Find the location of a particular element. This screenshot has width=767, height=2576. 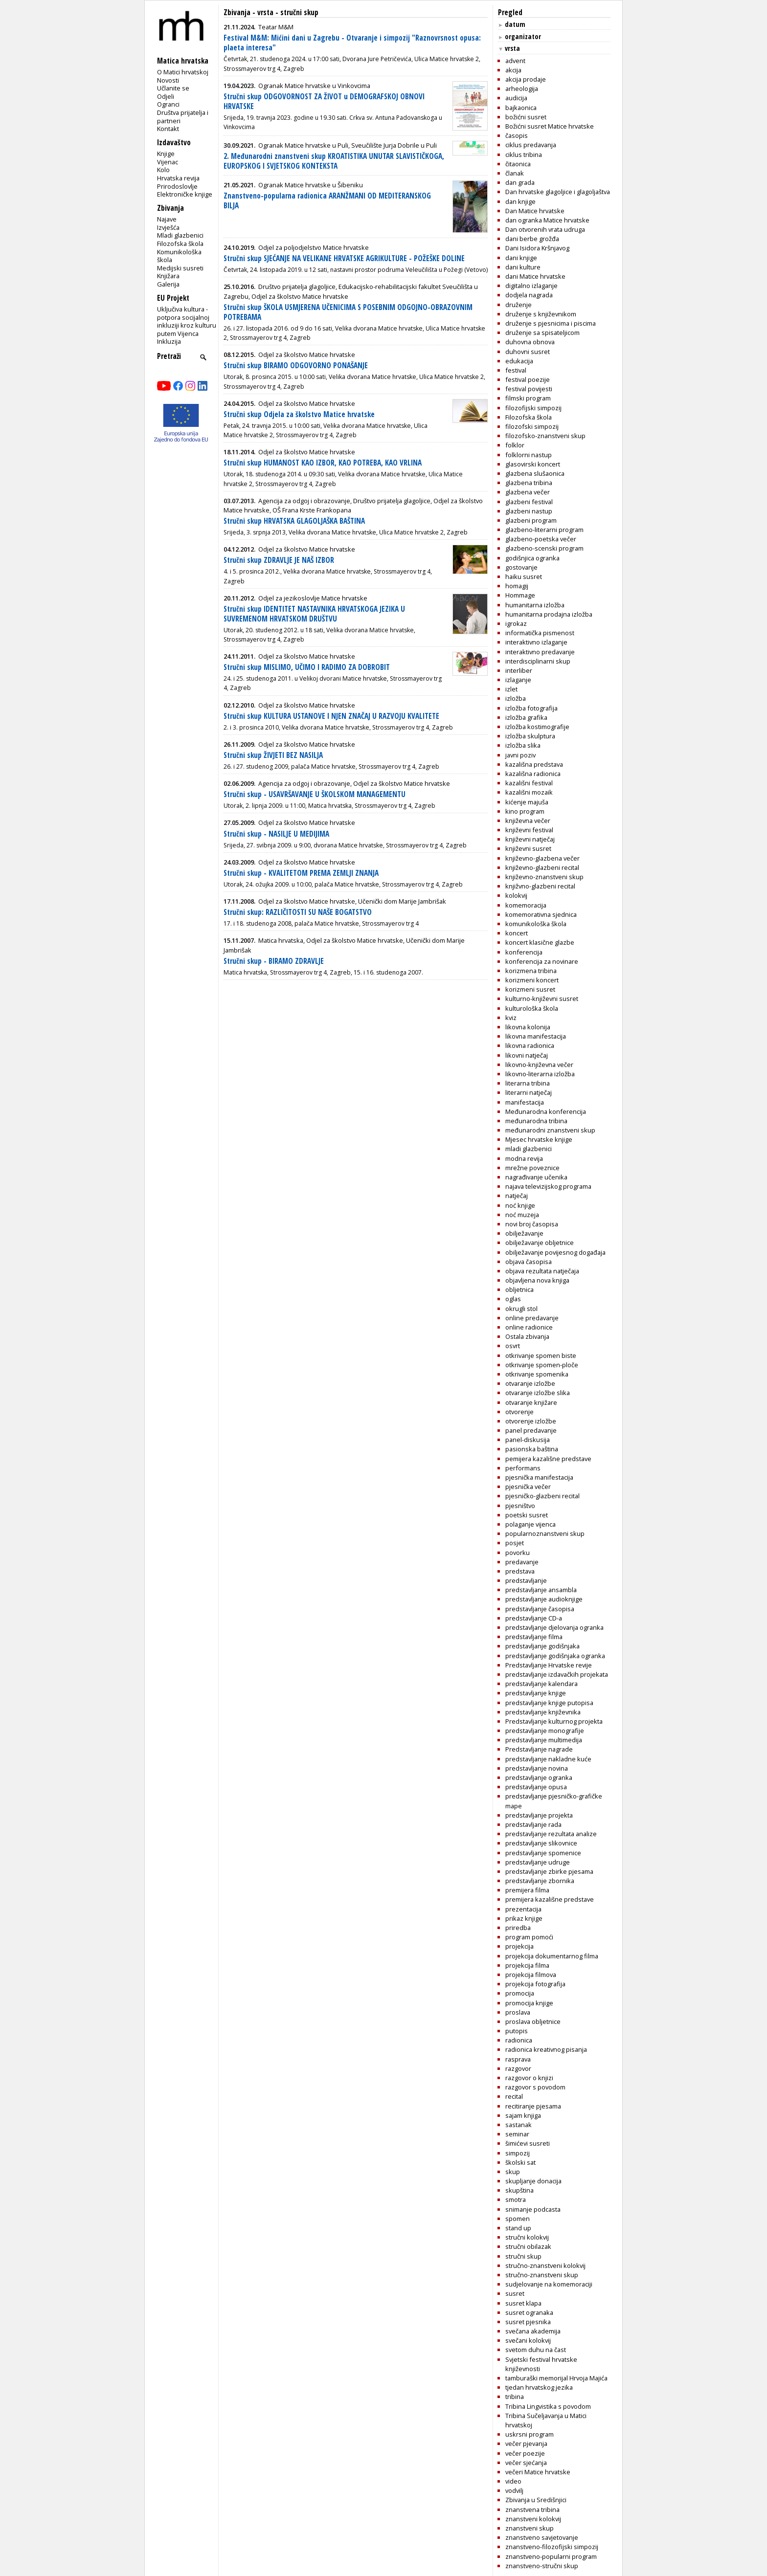

Knjižara is located at coordinates (168, 275).